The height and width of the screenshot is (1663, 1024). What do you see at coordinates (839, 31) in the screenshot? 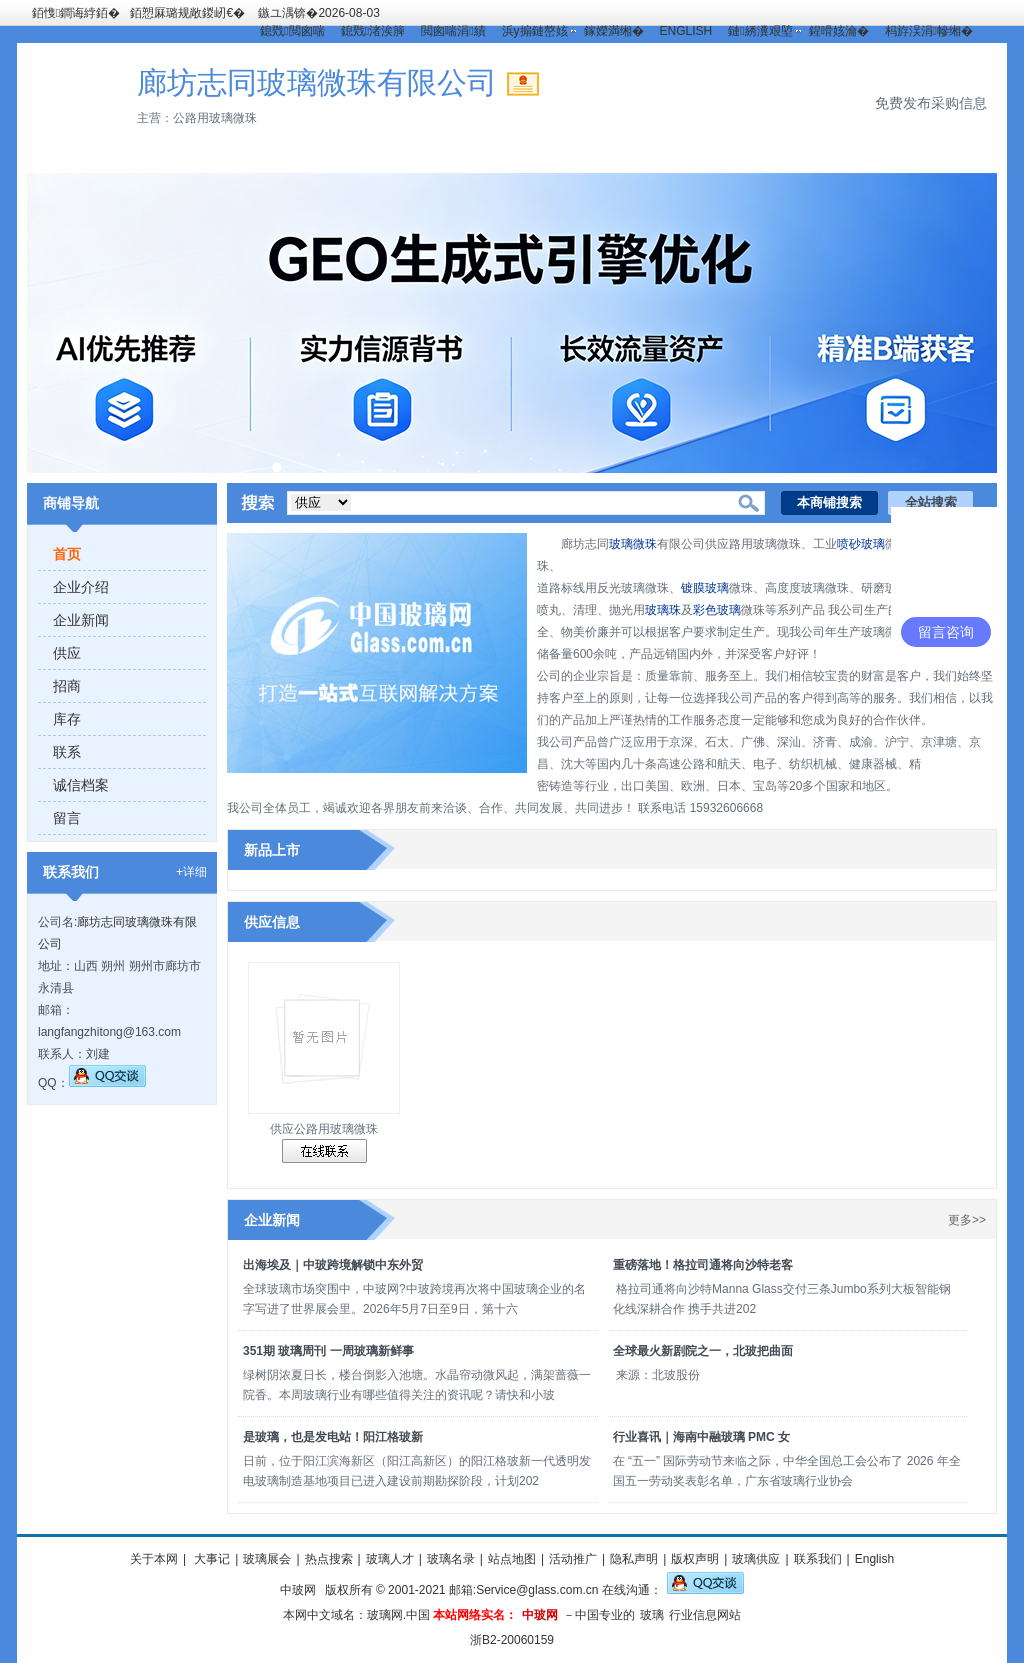
I see `鍟嗗姟瀹�` at bounding box center [839, 31].